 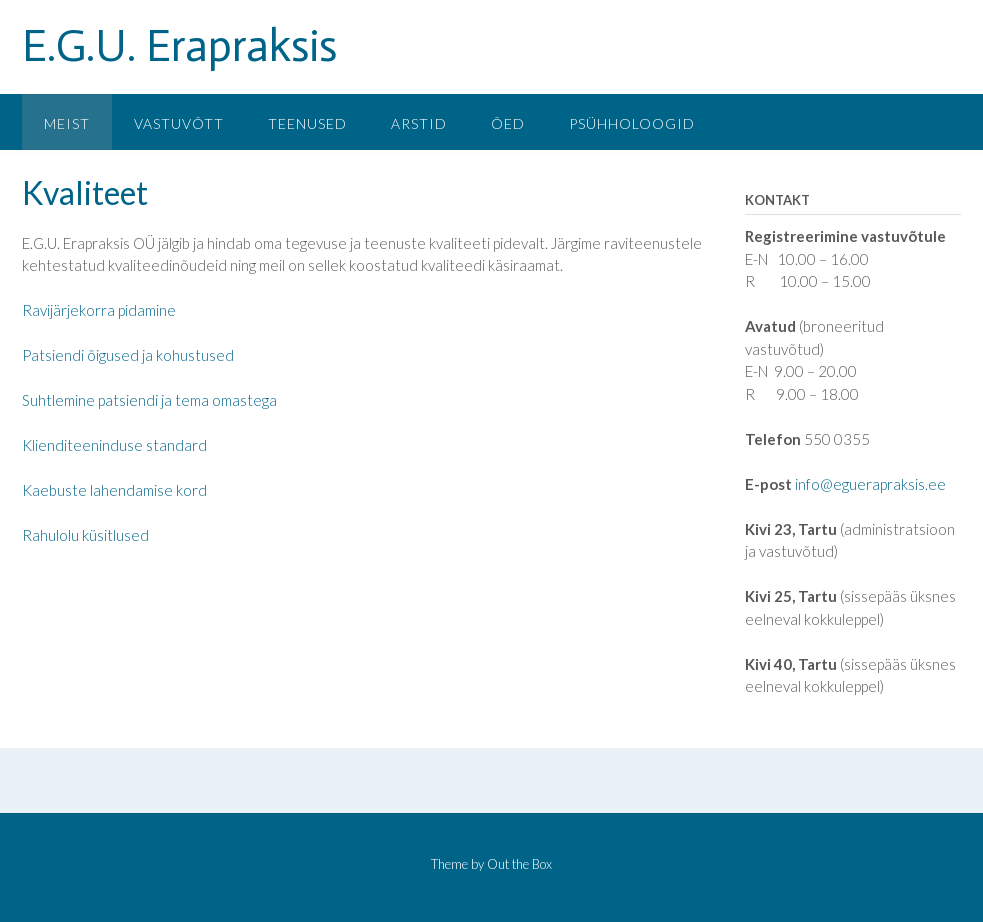 I want to click on Patsiendi õigused ja kohustused, so click(x=128, y=355).